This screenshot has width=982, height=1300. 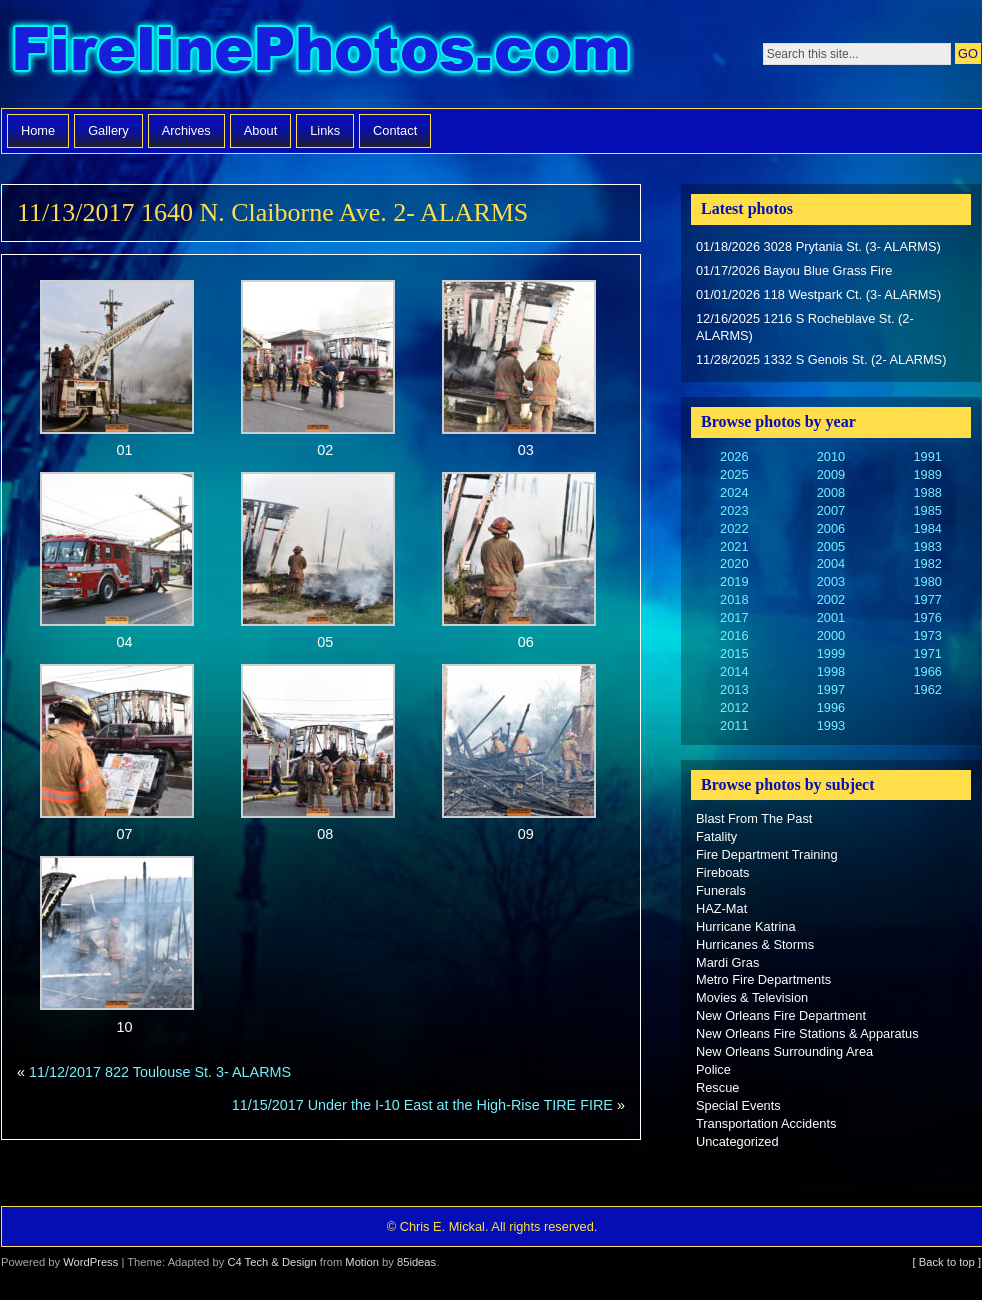 I want to click on Rescue, so click(x=717, y=1087).